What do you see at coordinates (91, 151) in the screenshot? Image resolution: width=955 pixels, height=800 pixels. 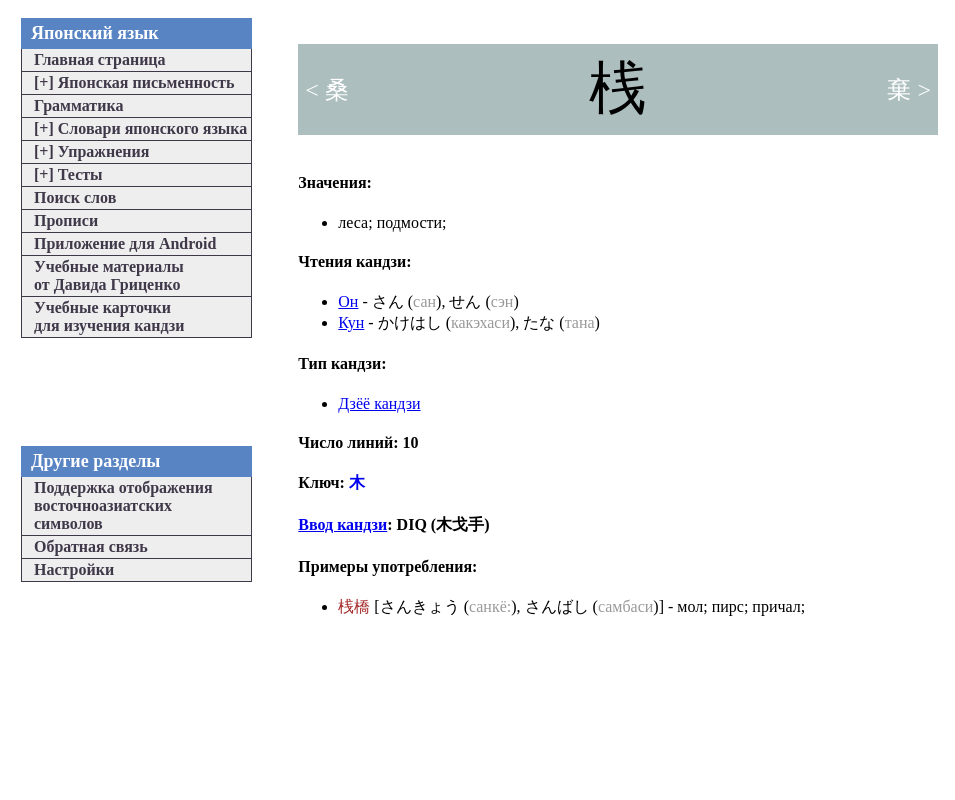 I see `Упражнения` at bounding box center [91, 151].